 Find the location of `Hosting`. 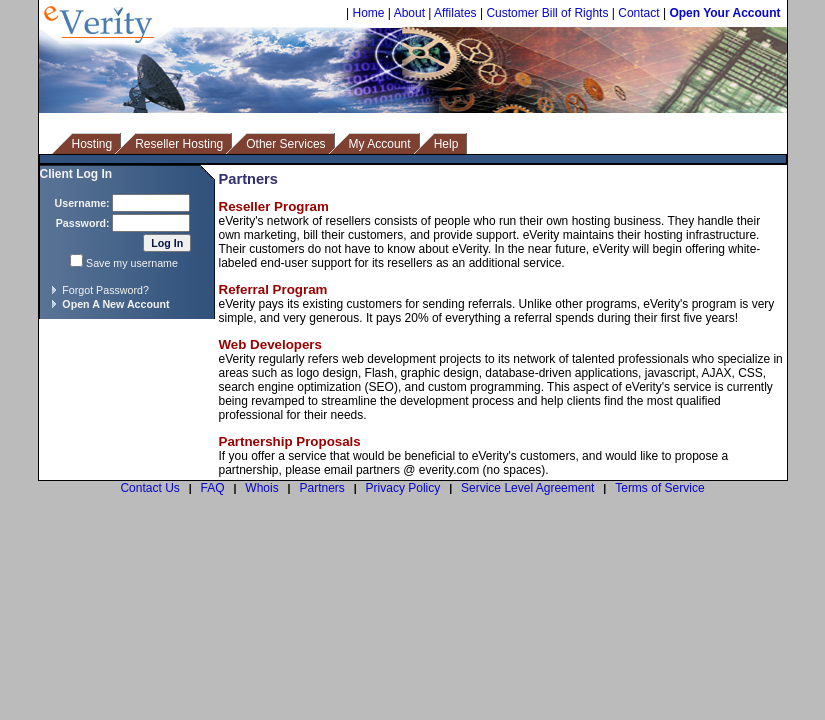

Hosting is located at coordinates (92, 144).